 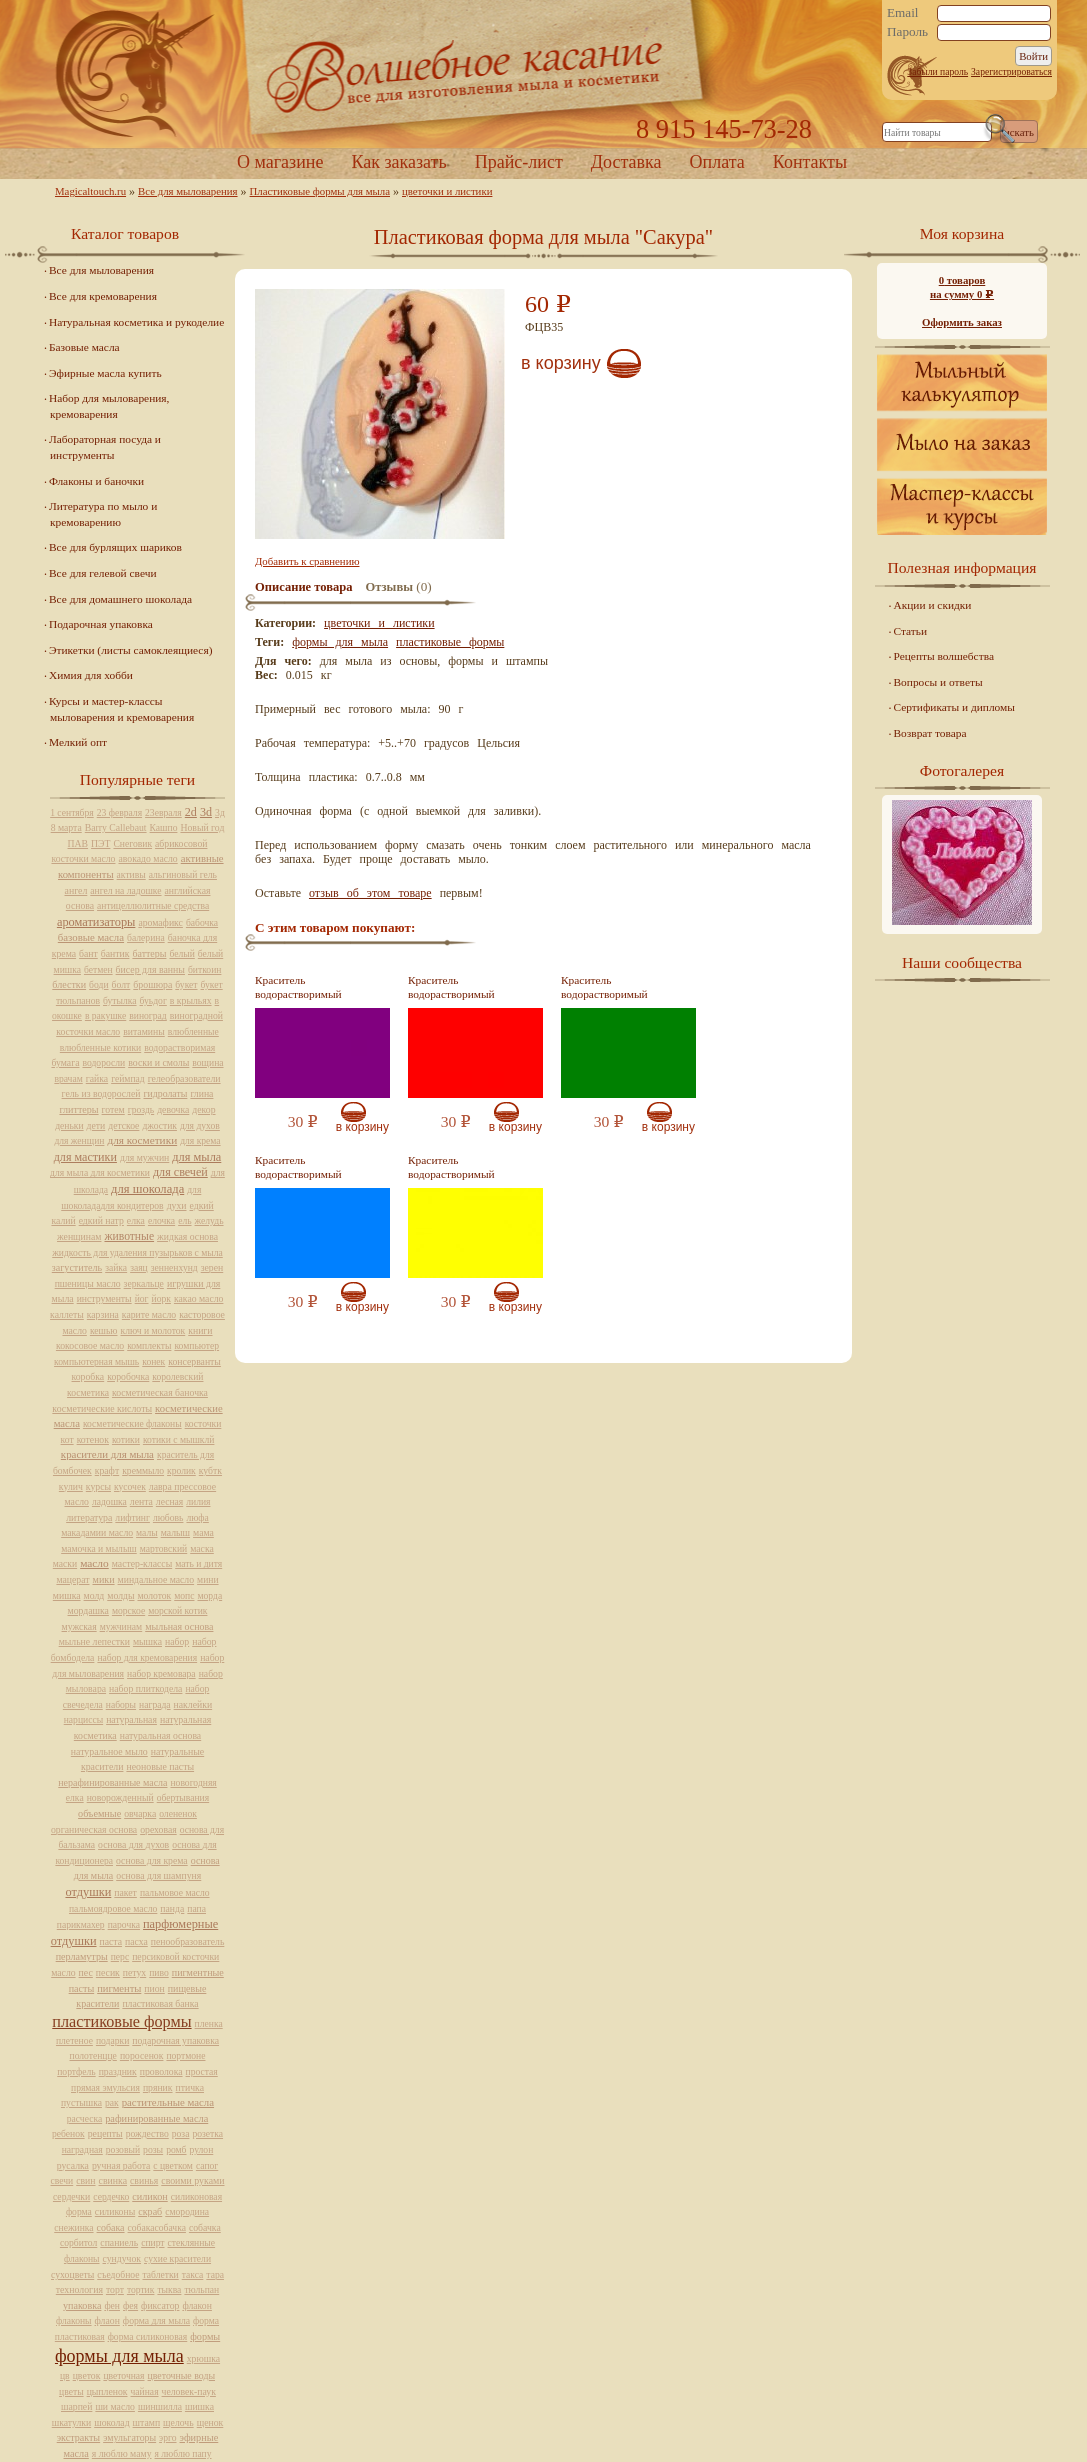 What do you see at coordinates (140, 1813) in the screenshot?
I see `овчарка` at bounding box center [140, 1813].